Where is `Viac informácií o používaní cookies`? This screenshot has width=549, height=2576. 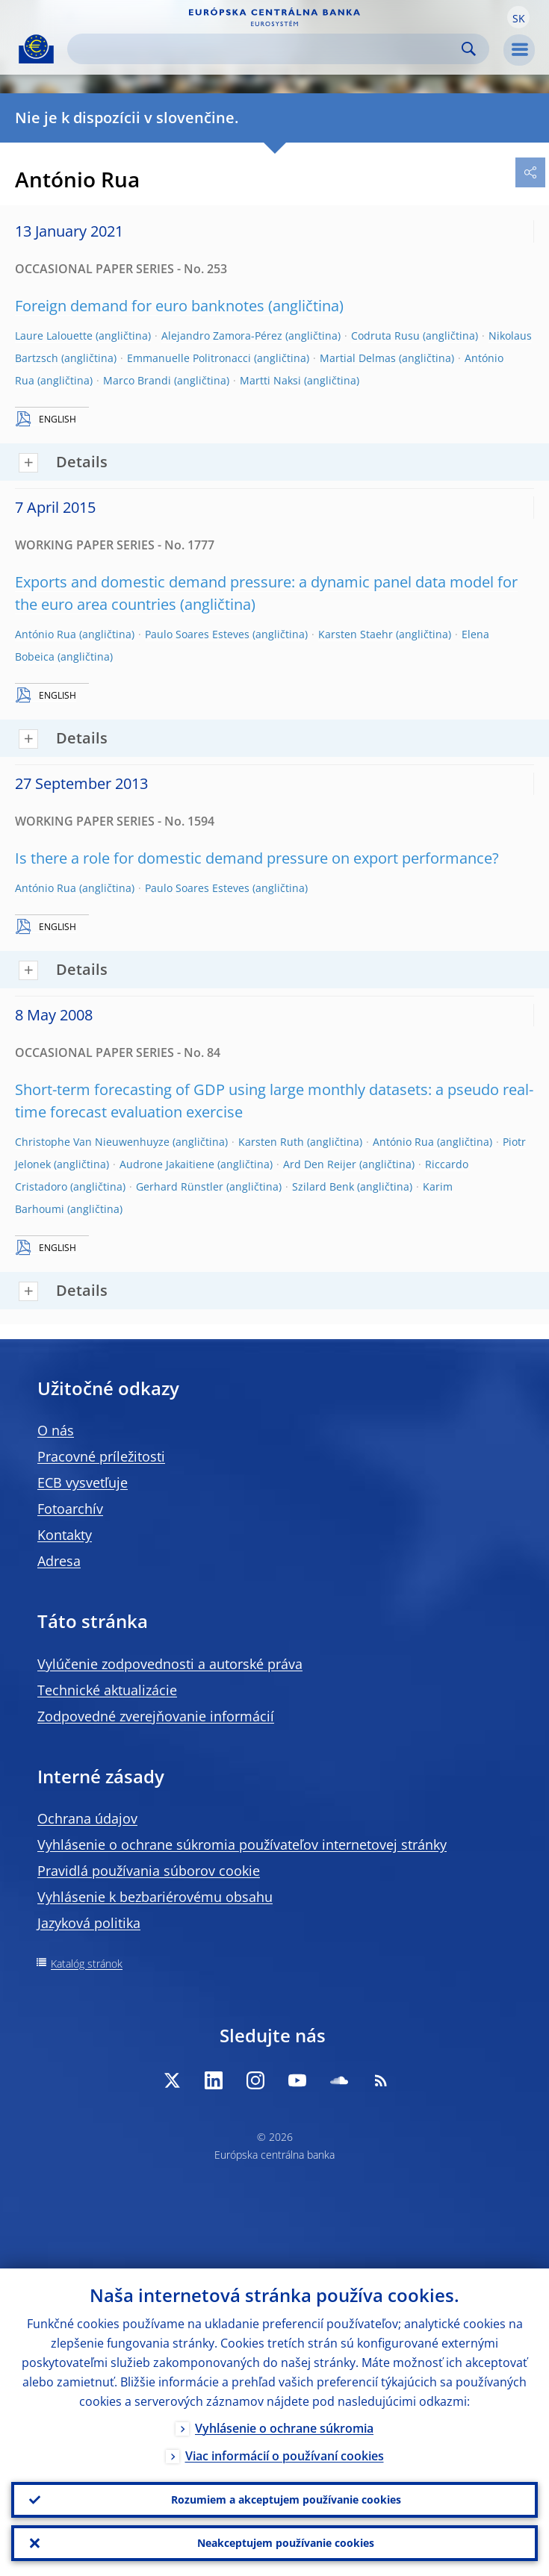
Viac informácií o používaní cookies is located at coordinates (284, 2456).